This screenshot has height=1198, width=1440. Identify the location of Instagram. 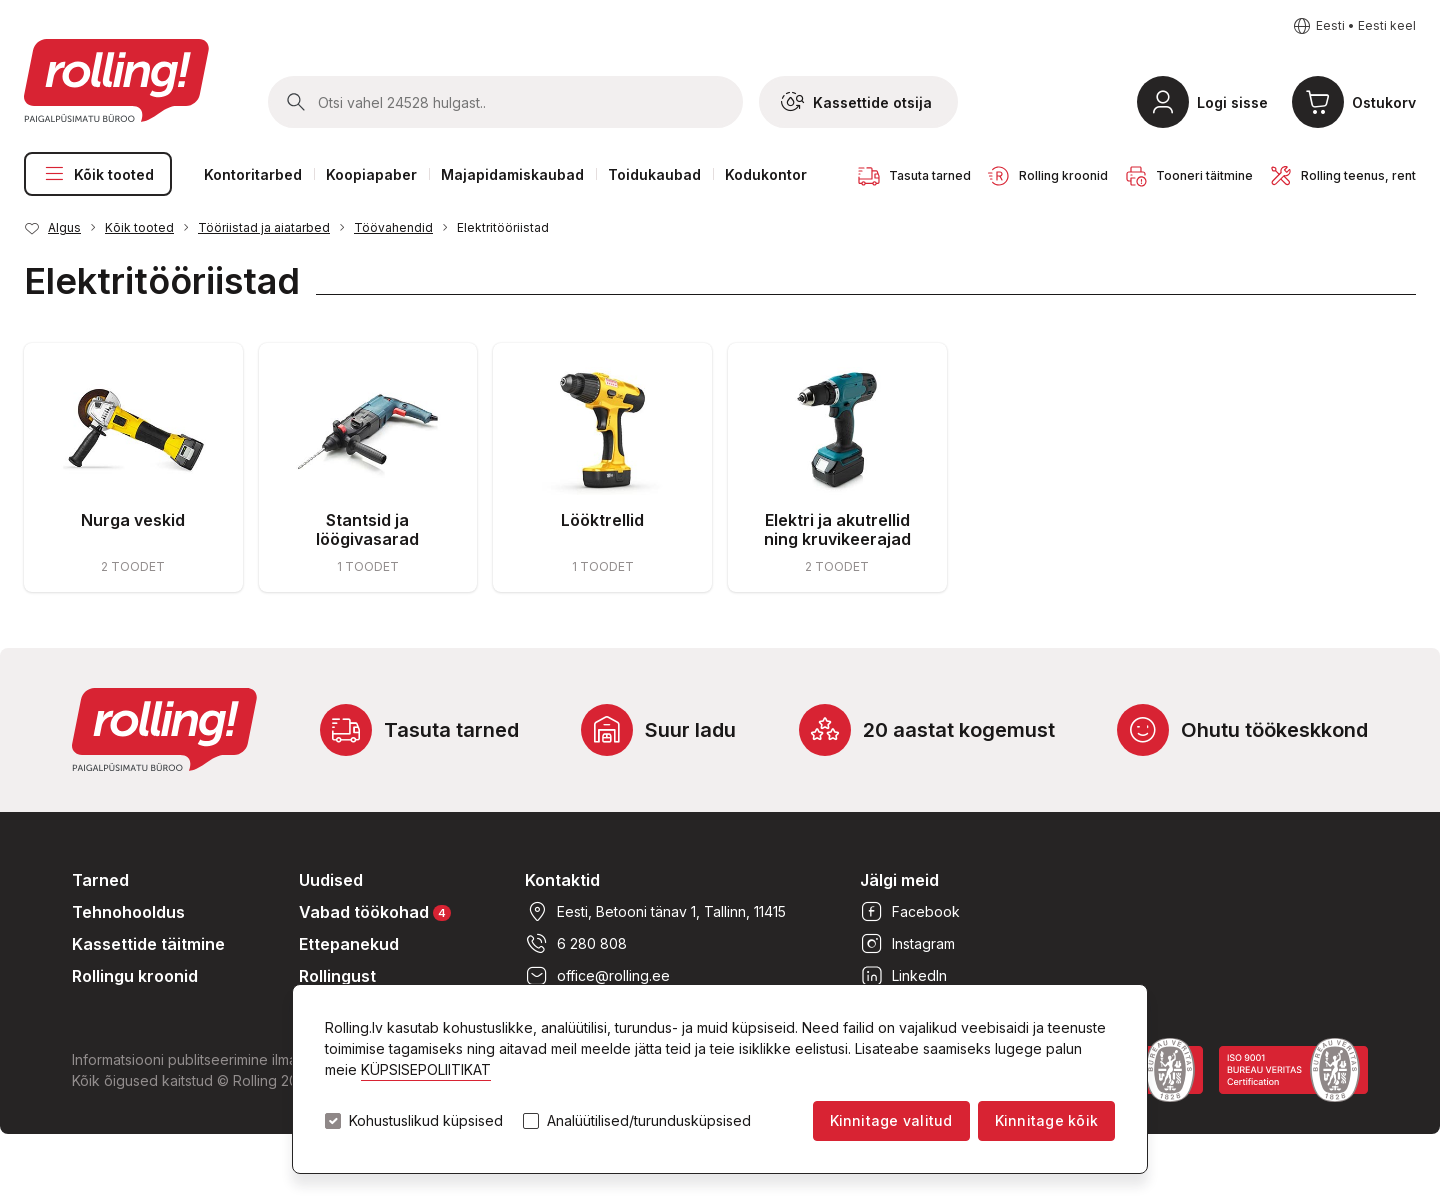
(907, 944).